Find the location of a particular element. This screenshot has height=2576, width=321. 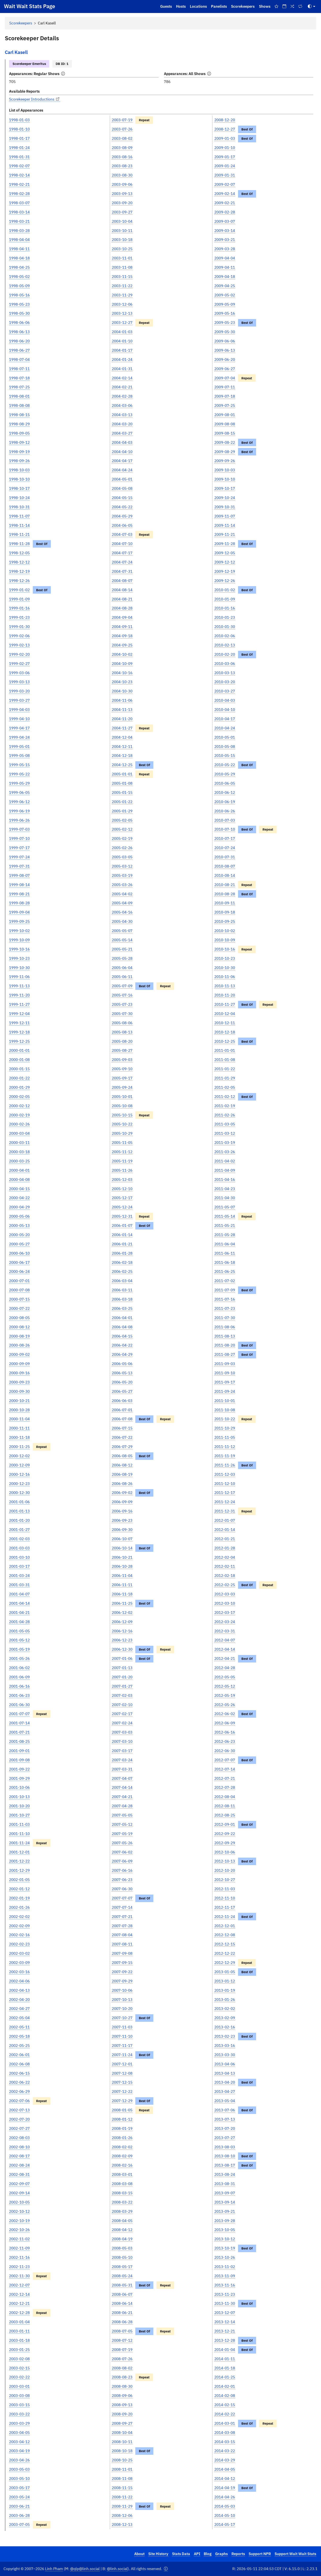

2006-10-21 is located at coordinates (122, 1557).